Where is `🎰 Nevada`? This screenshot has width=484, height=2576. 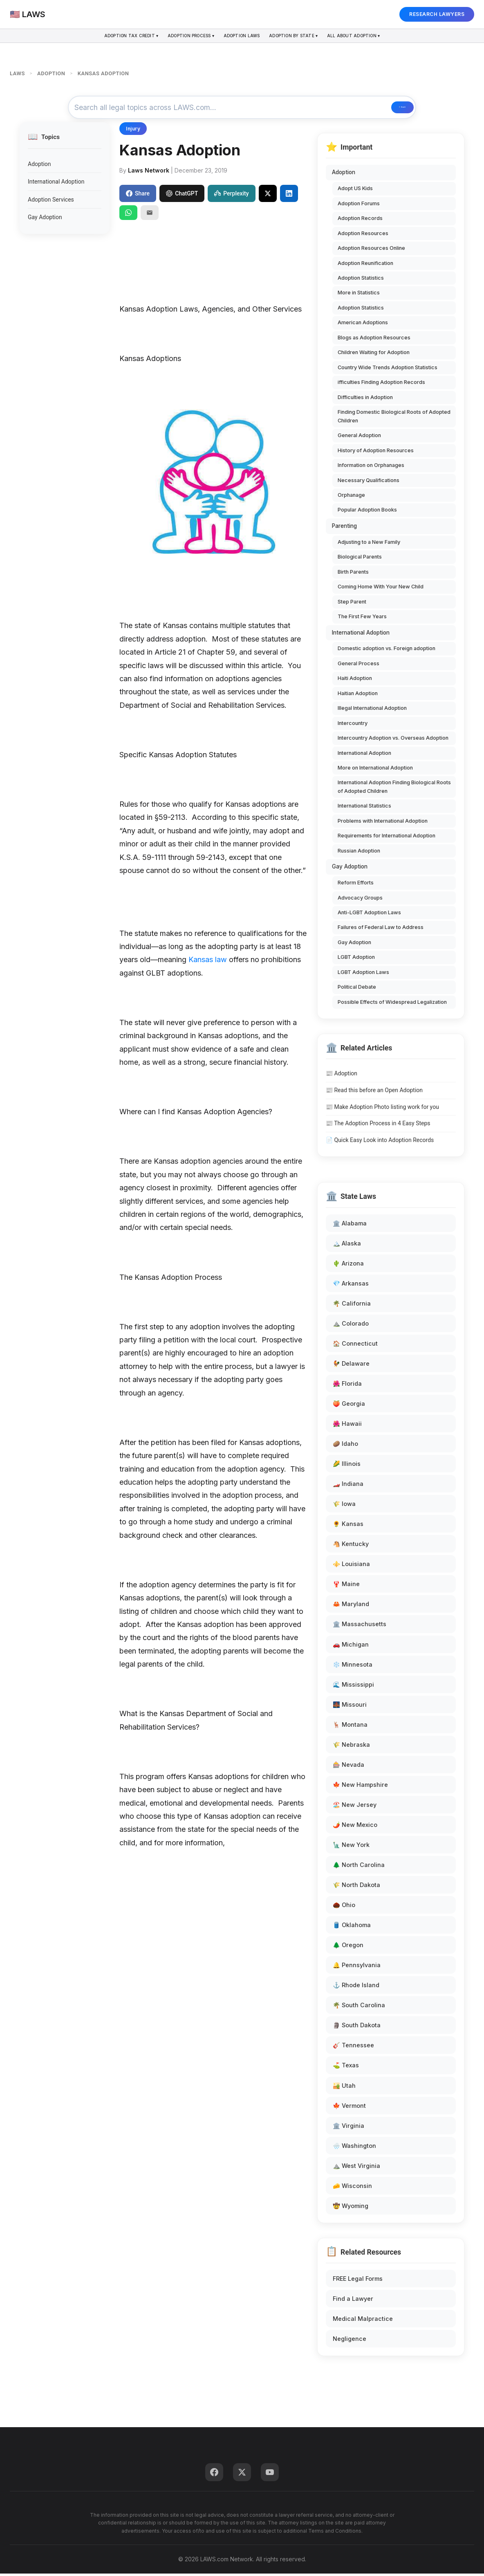 🎰 Nevada is located at coordinates (348, 1767).